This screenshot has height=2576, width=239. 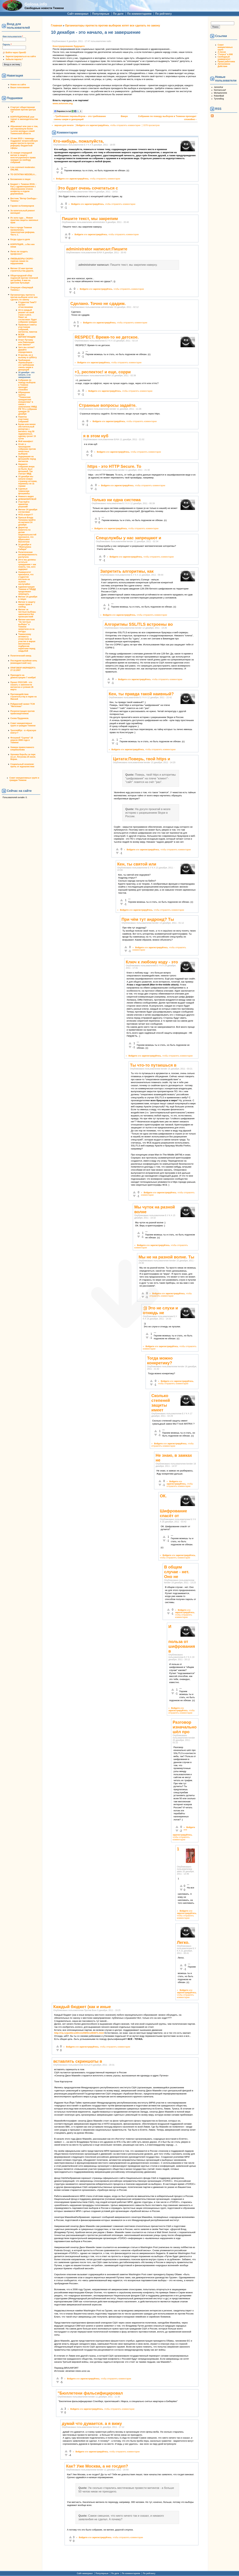 What do you see at coordinates (26, 335) in the screenshot?
I see `ВСЕМ МИТИНГУЮЩИМ` at bounding box center [26, 335].